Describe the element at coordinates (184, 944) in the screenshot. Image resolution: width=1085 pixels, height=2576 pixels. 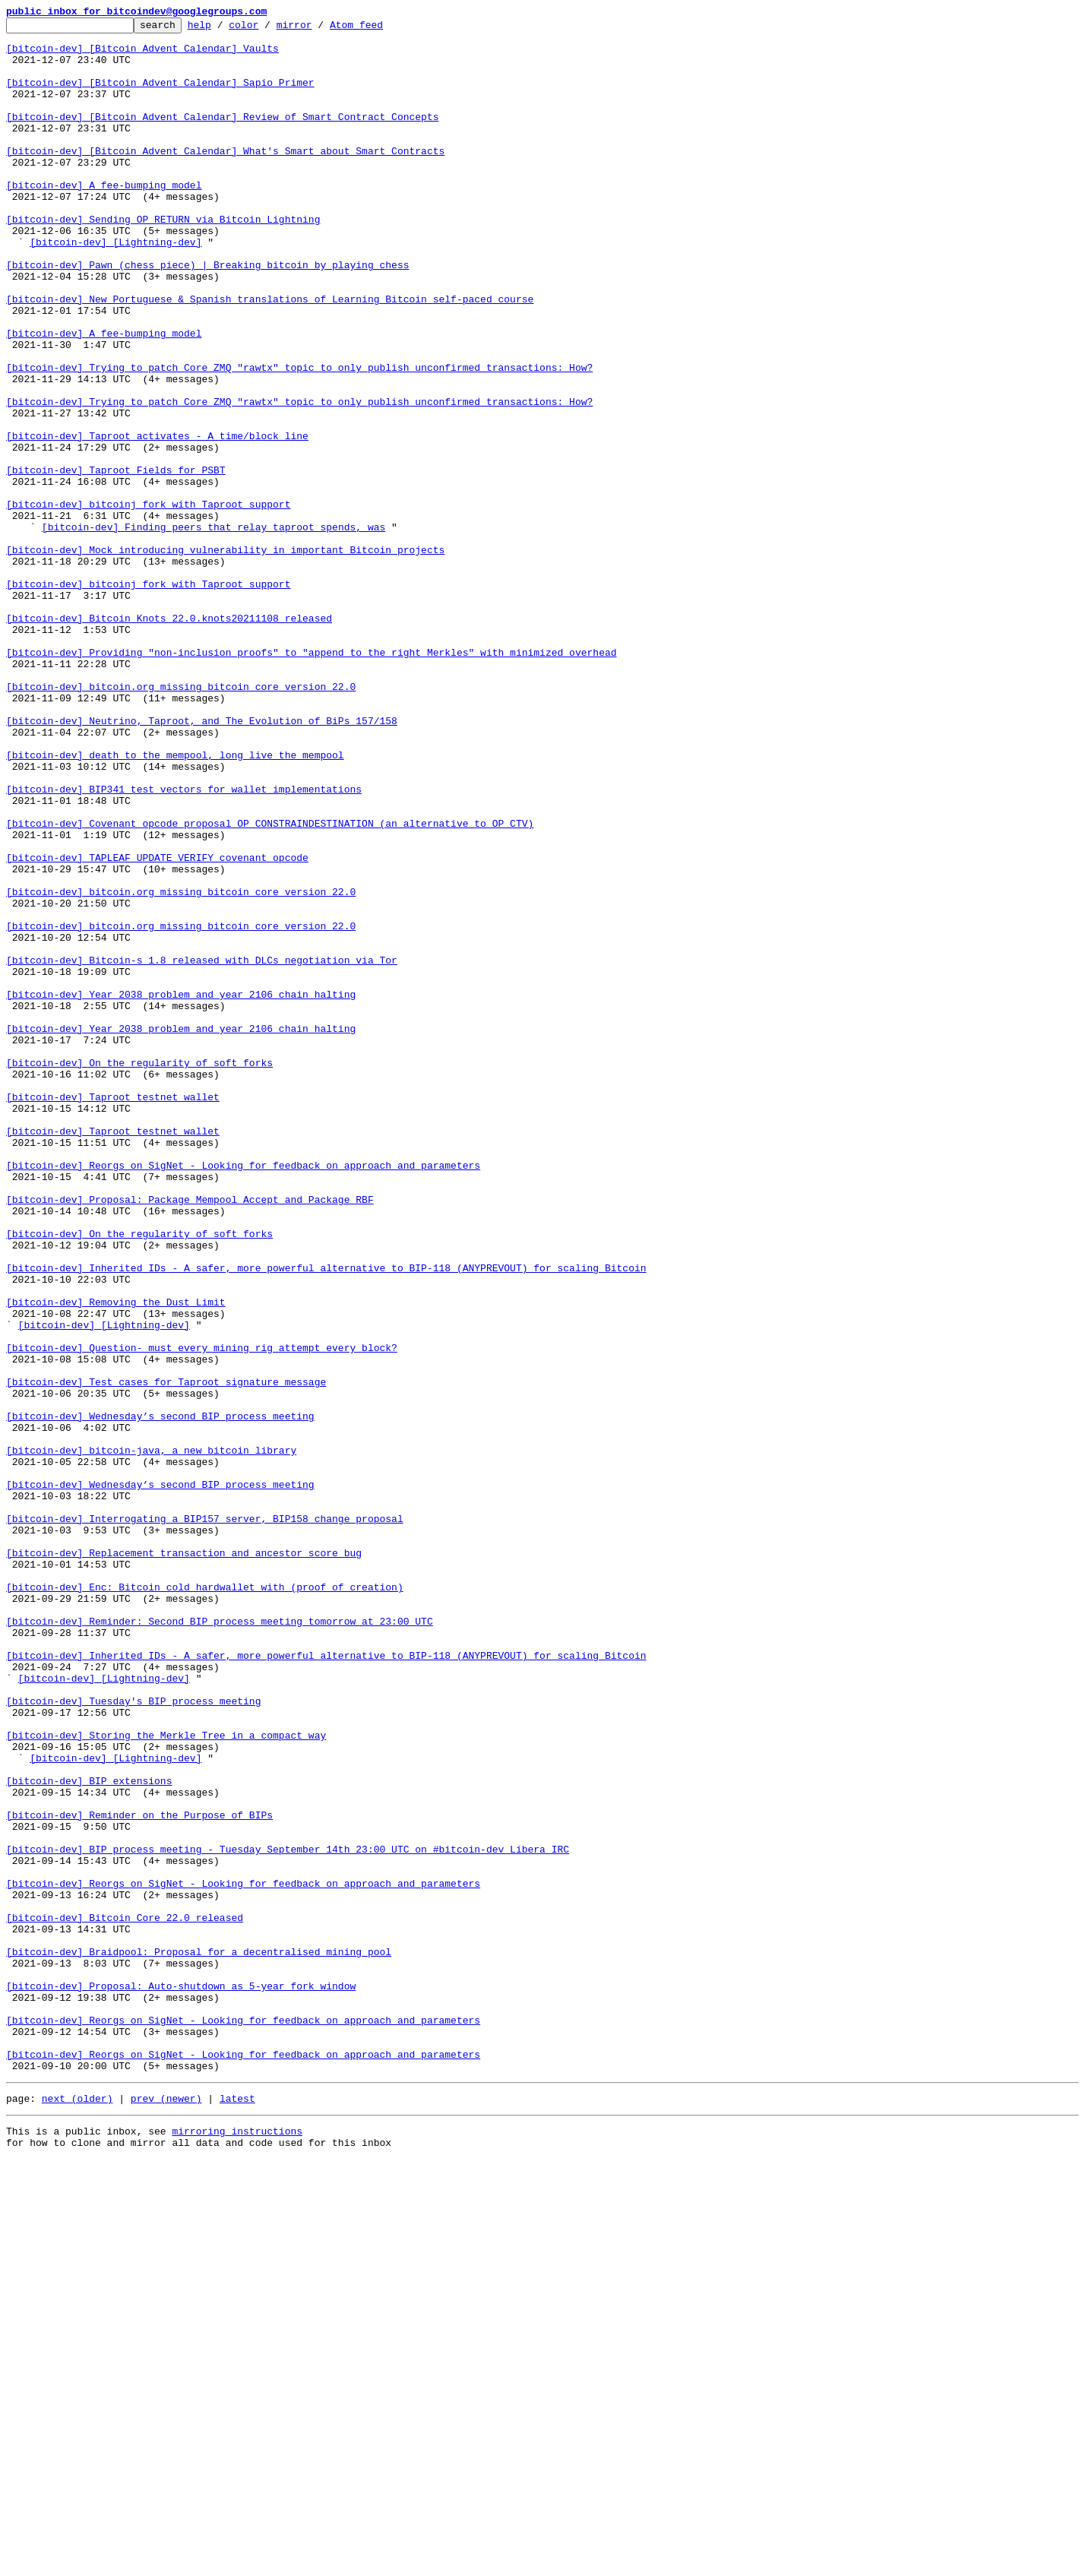
I see `[bitcoin-dev] BIP341 test vectors for wallet implementations` at that location.